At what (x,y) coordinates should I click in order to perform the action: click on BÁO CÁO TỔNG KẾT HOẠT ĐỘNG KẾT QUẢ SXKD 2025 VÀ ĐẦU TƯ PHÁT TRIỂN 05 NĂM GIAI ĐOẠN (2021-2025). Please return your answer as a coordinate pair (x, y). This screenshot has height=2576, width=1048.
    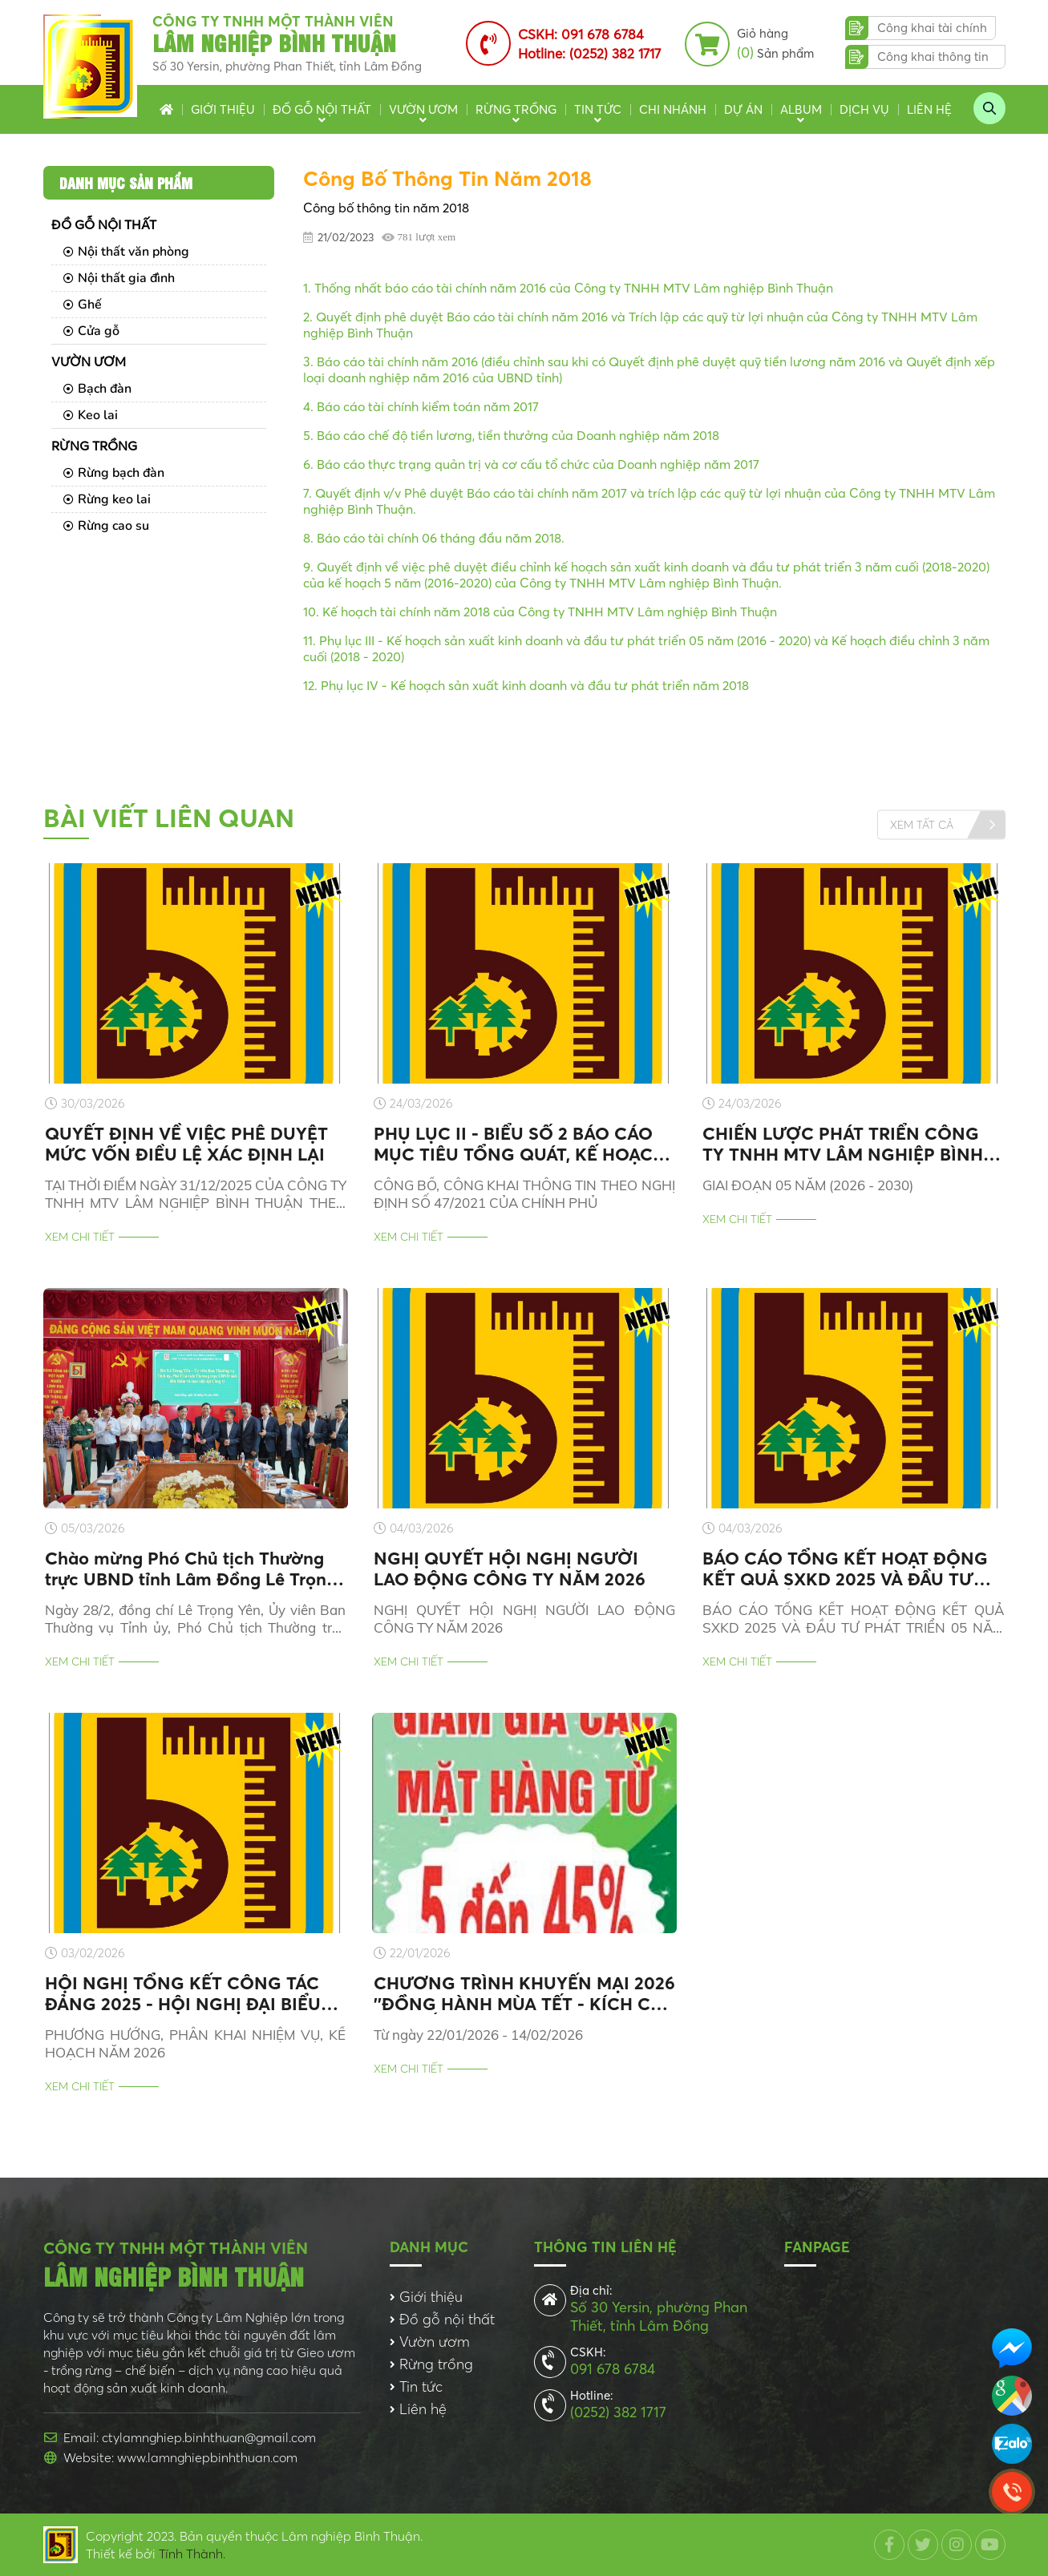
    Looking at the image, I should click on (845, 1568).